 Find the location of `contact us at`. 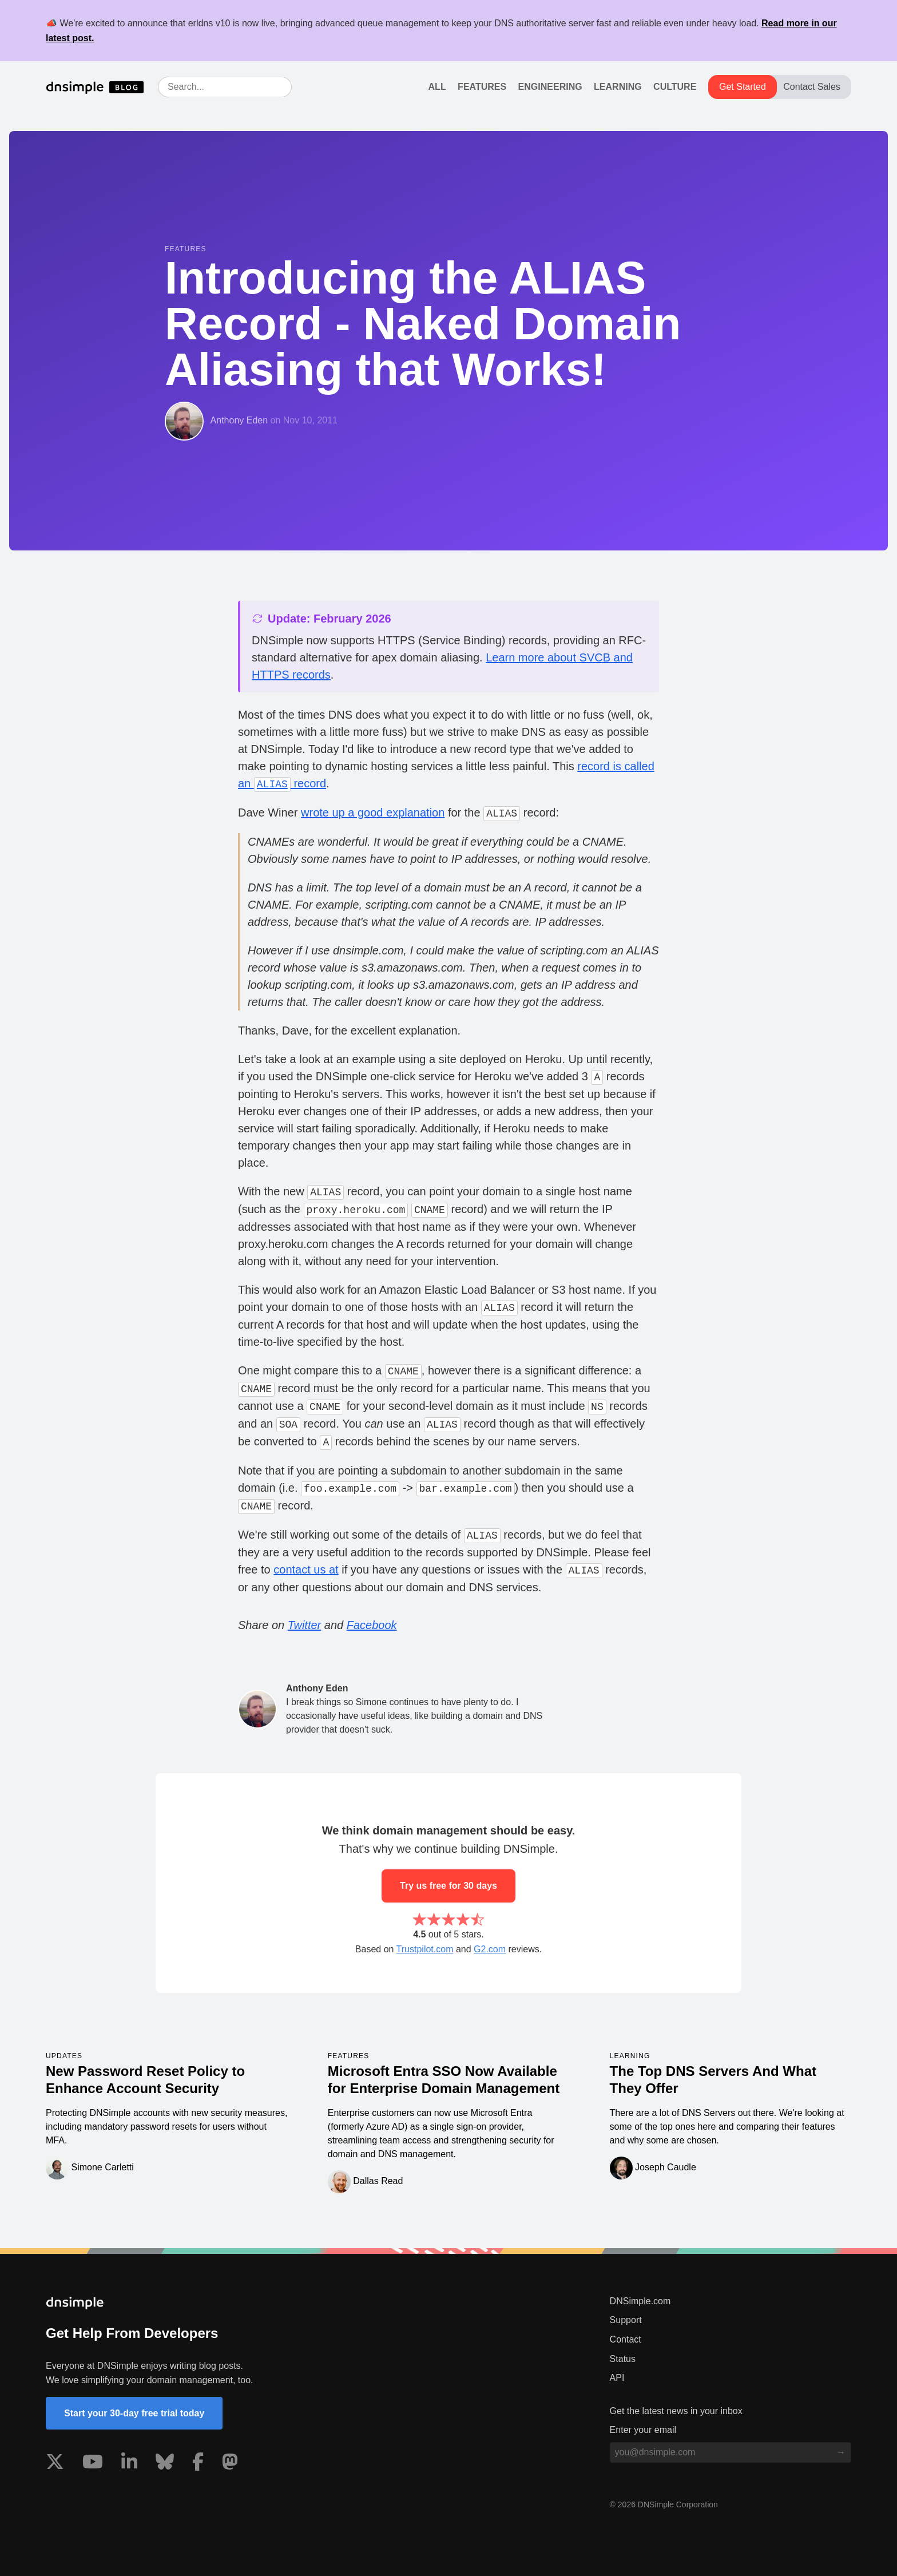

contact us at is located at coordinates (305, 1569).